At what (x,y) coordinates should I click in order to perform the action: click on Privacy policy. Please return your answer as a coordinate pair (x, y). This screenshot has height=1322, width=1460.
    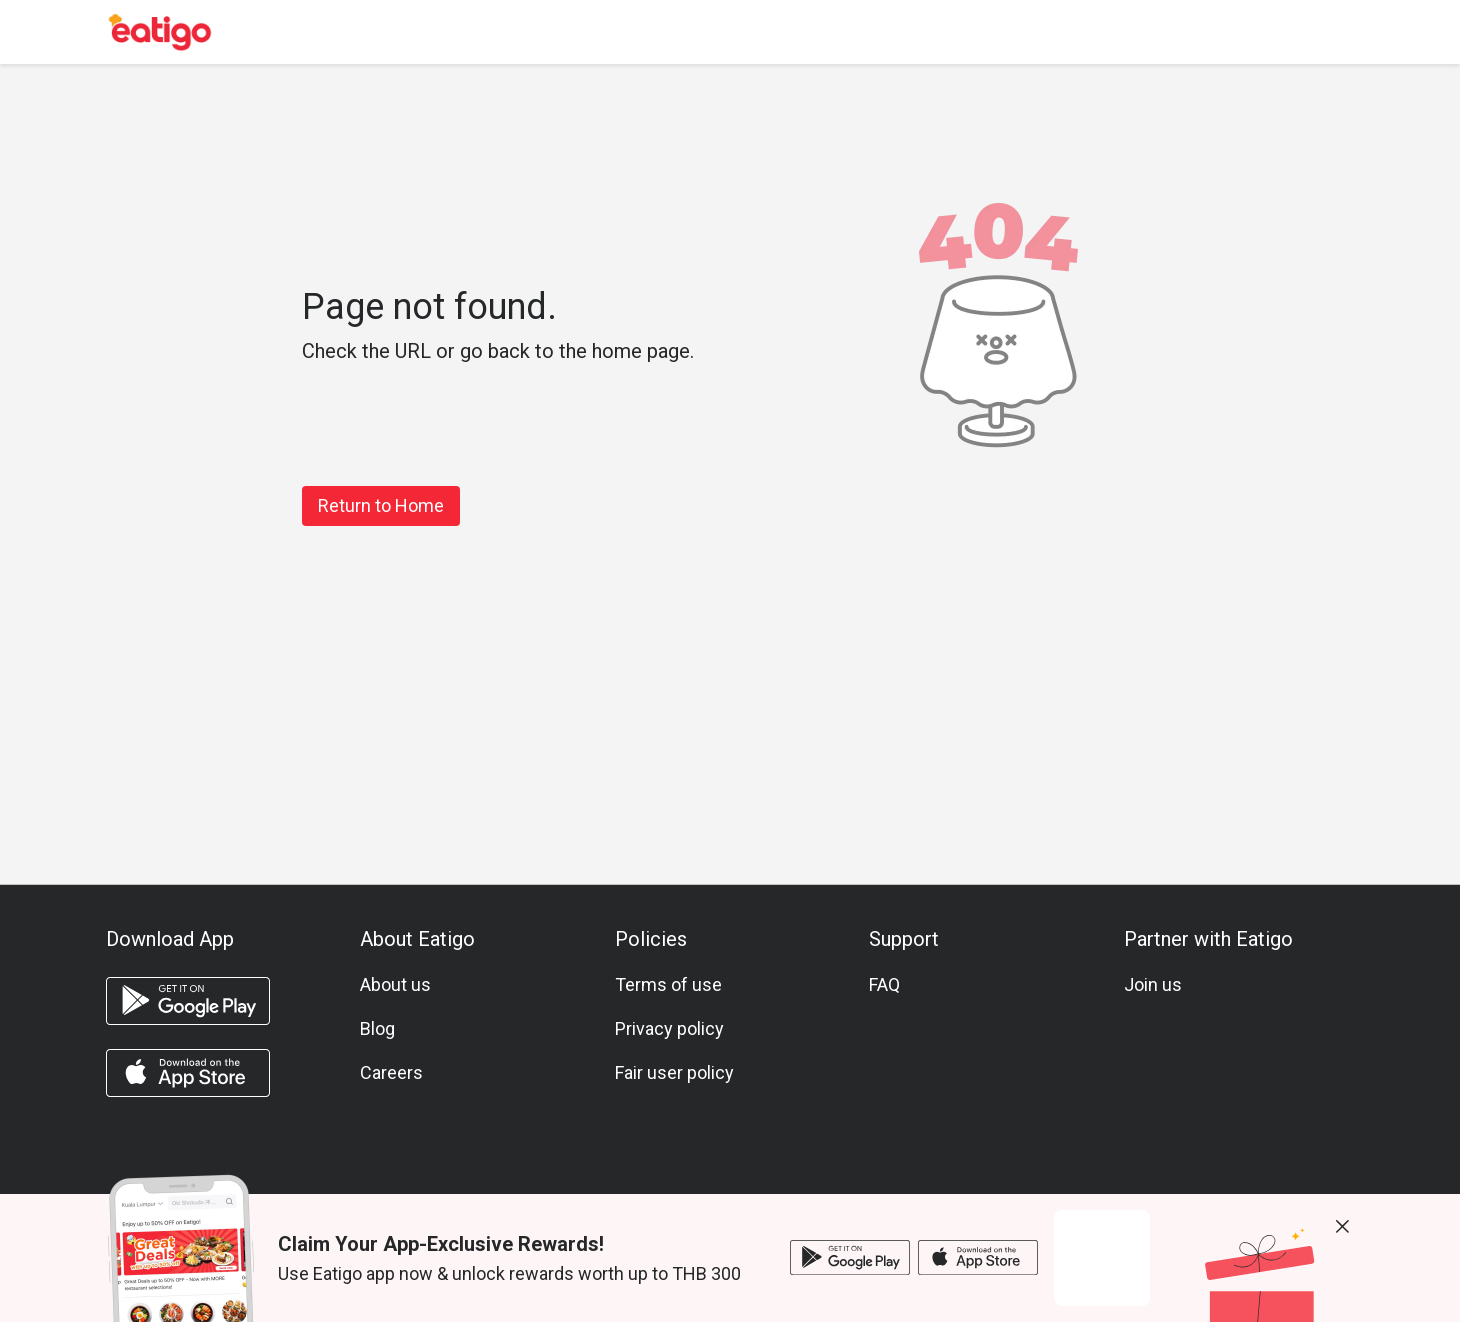
    Looking at the image, I should click on (669, 1028).